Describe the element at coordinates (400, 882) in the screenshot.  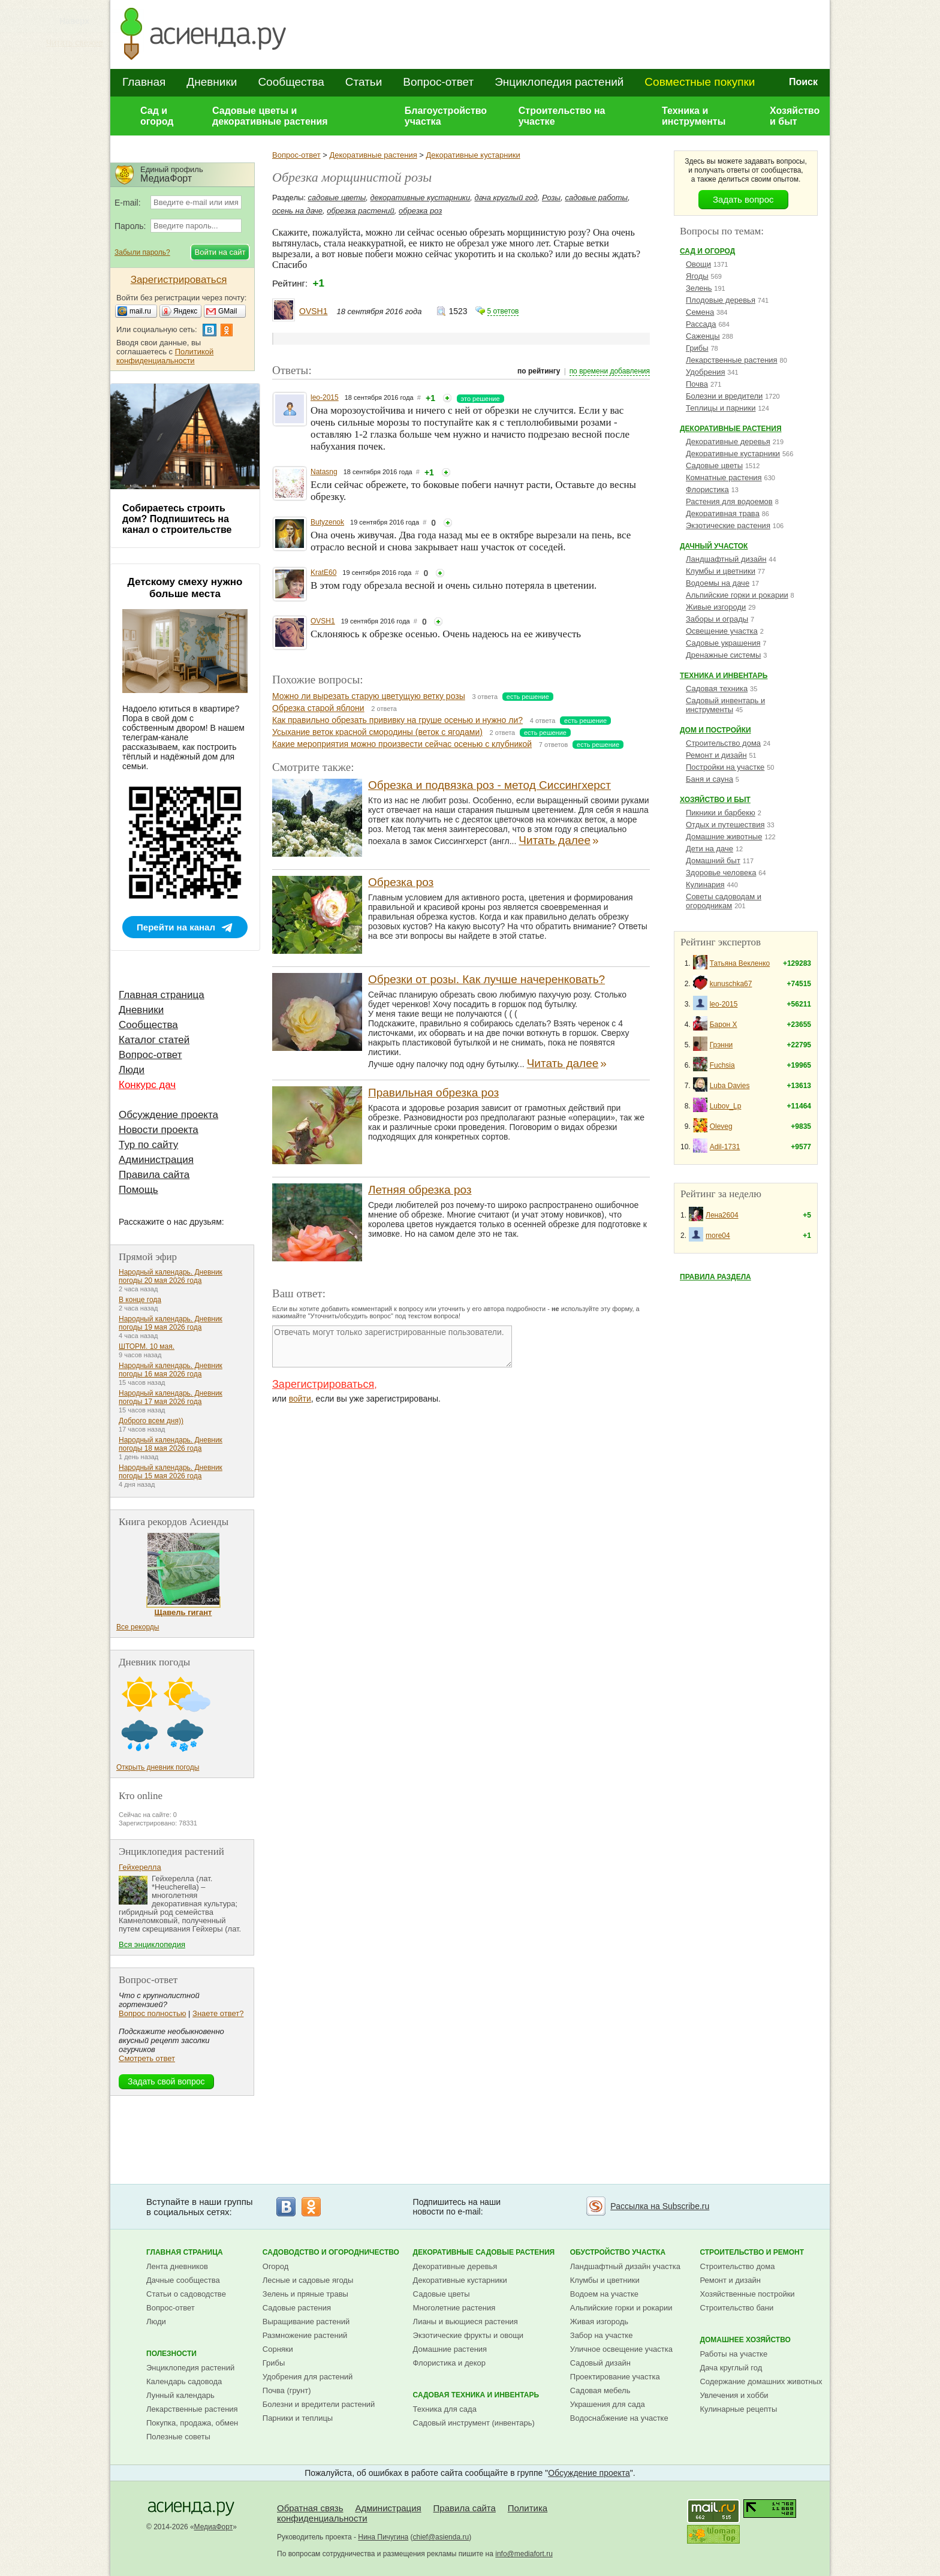
I see `Обрезка роз` at that location.